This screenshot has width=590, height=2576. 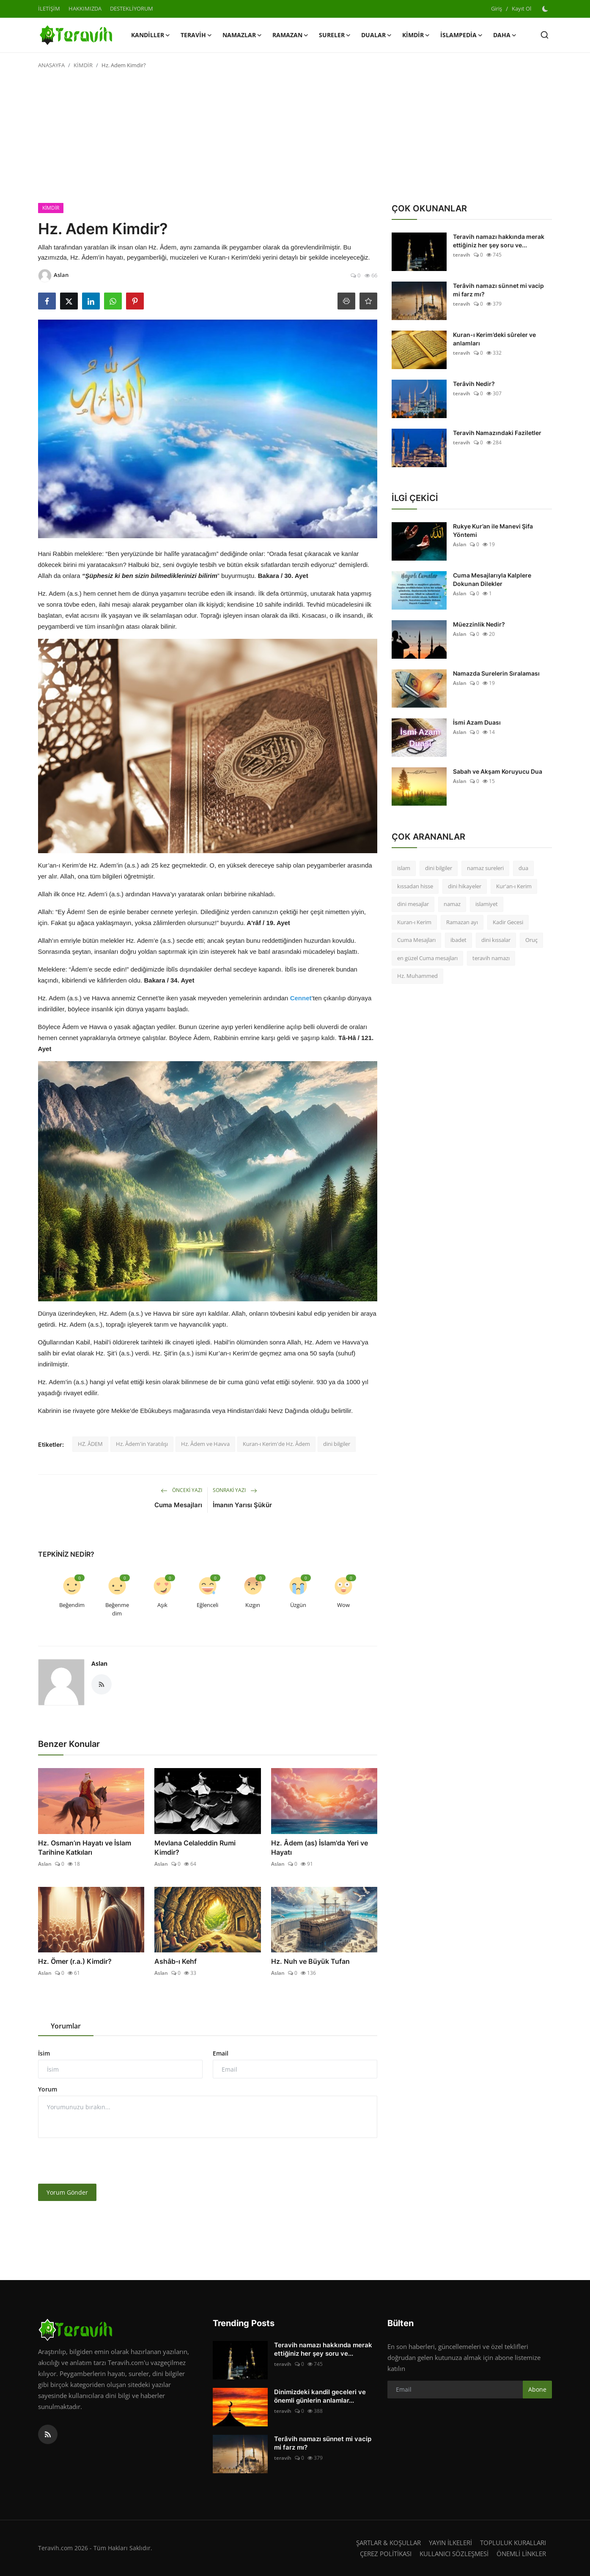 What do you see at coordinates (84, 1847) in the screenshot?
I see `Hz. Osman’ın Hayatı ve İslam Tarihine Katkıları` at bounding box center [84, 1847].